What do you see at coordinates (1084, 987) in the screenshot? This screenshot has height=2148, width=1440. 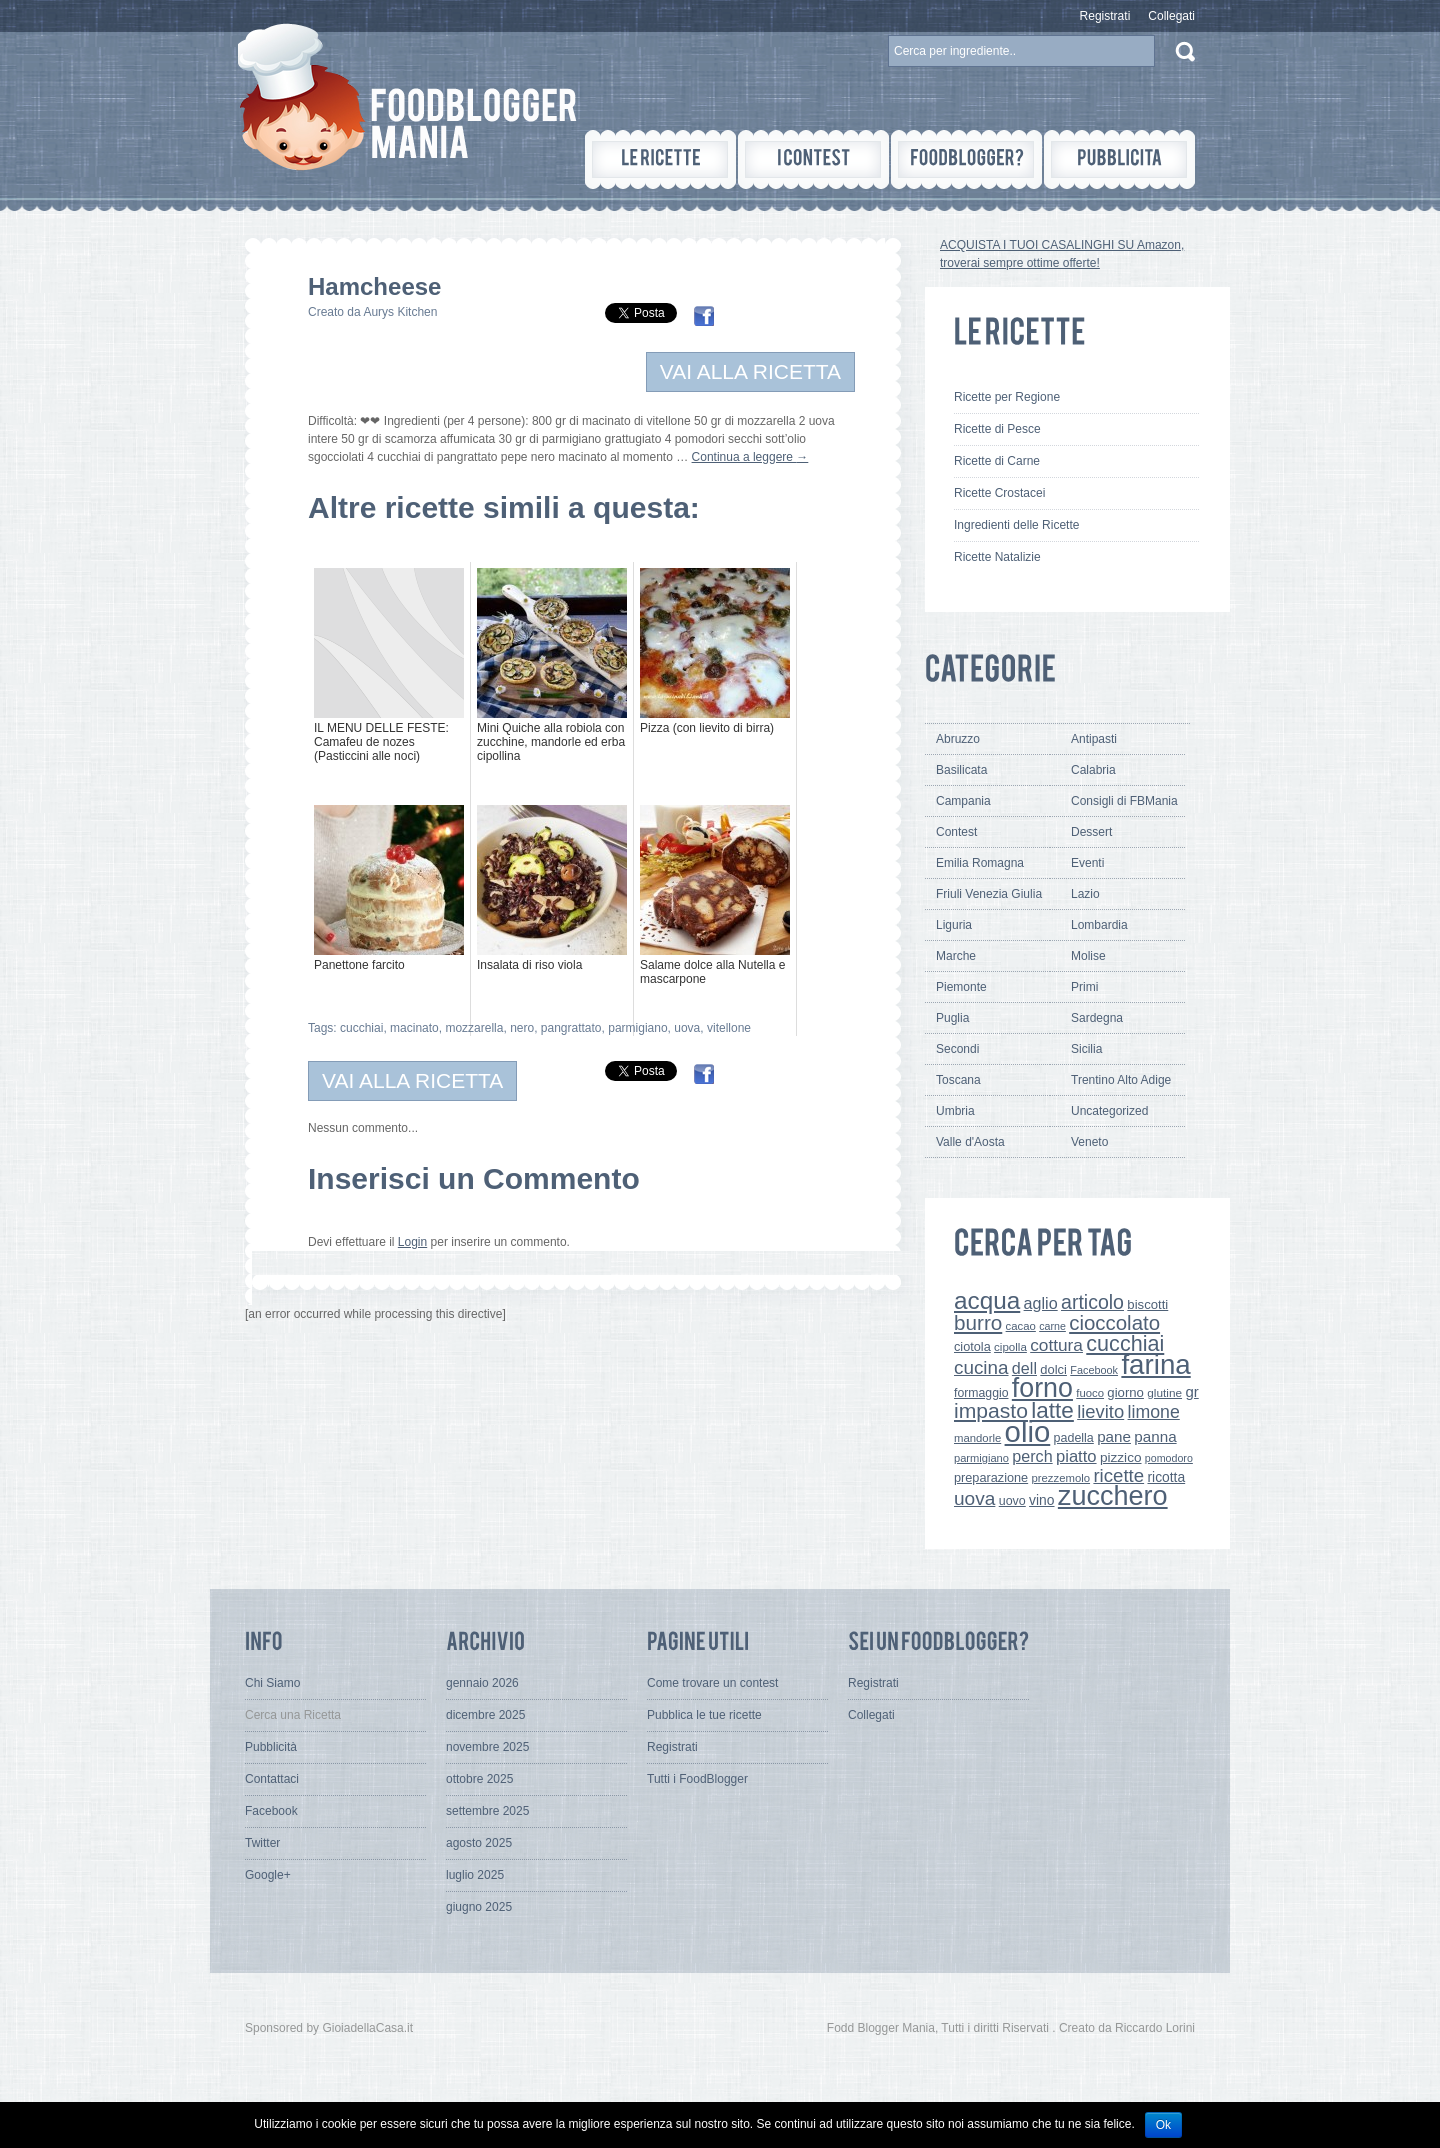 I see `Primi` at bounding box center [1084, 987].